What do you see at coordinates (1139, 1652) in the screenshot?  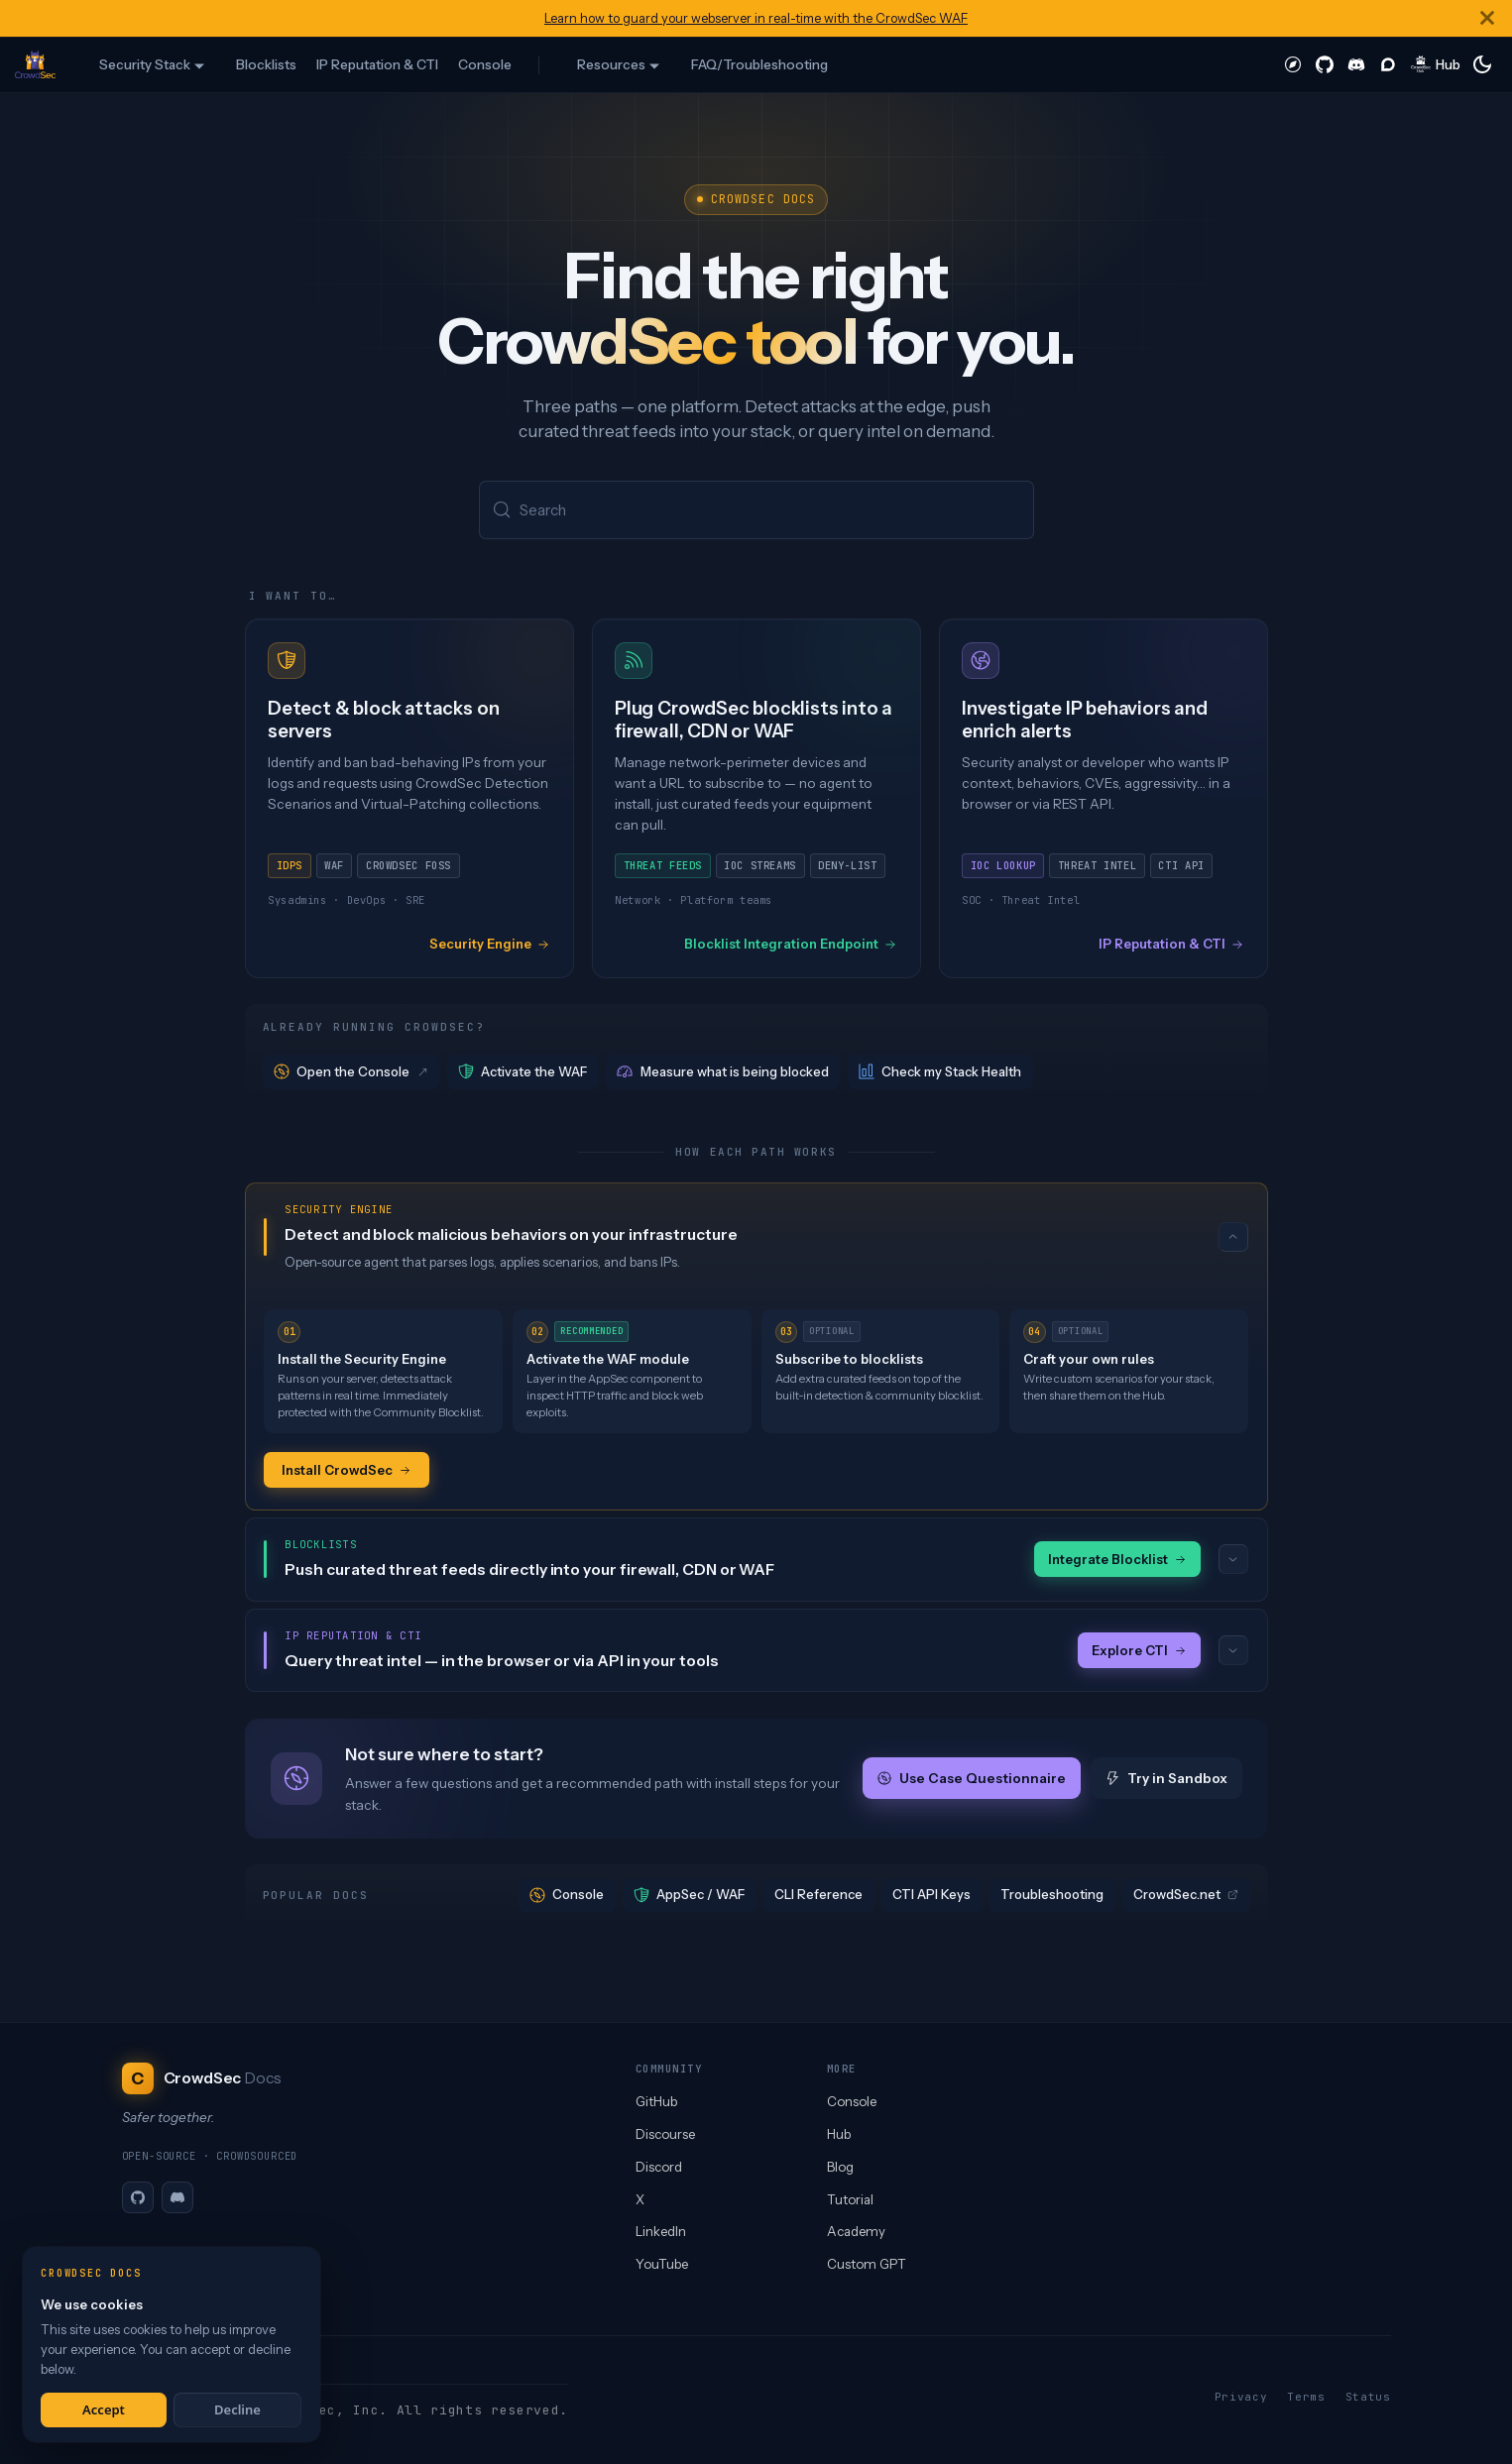 I see `Explore CTI` at bounding box center [1139, 1652].